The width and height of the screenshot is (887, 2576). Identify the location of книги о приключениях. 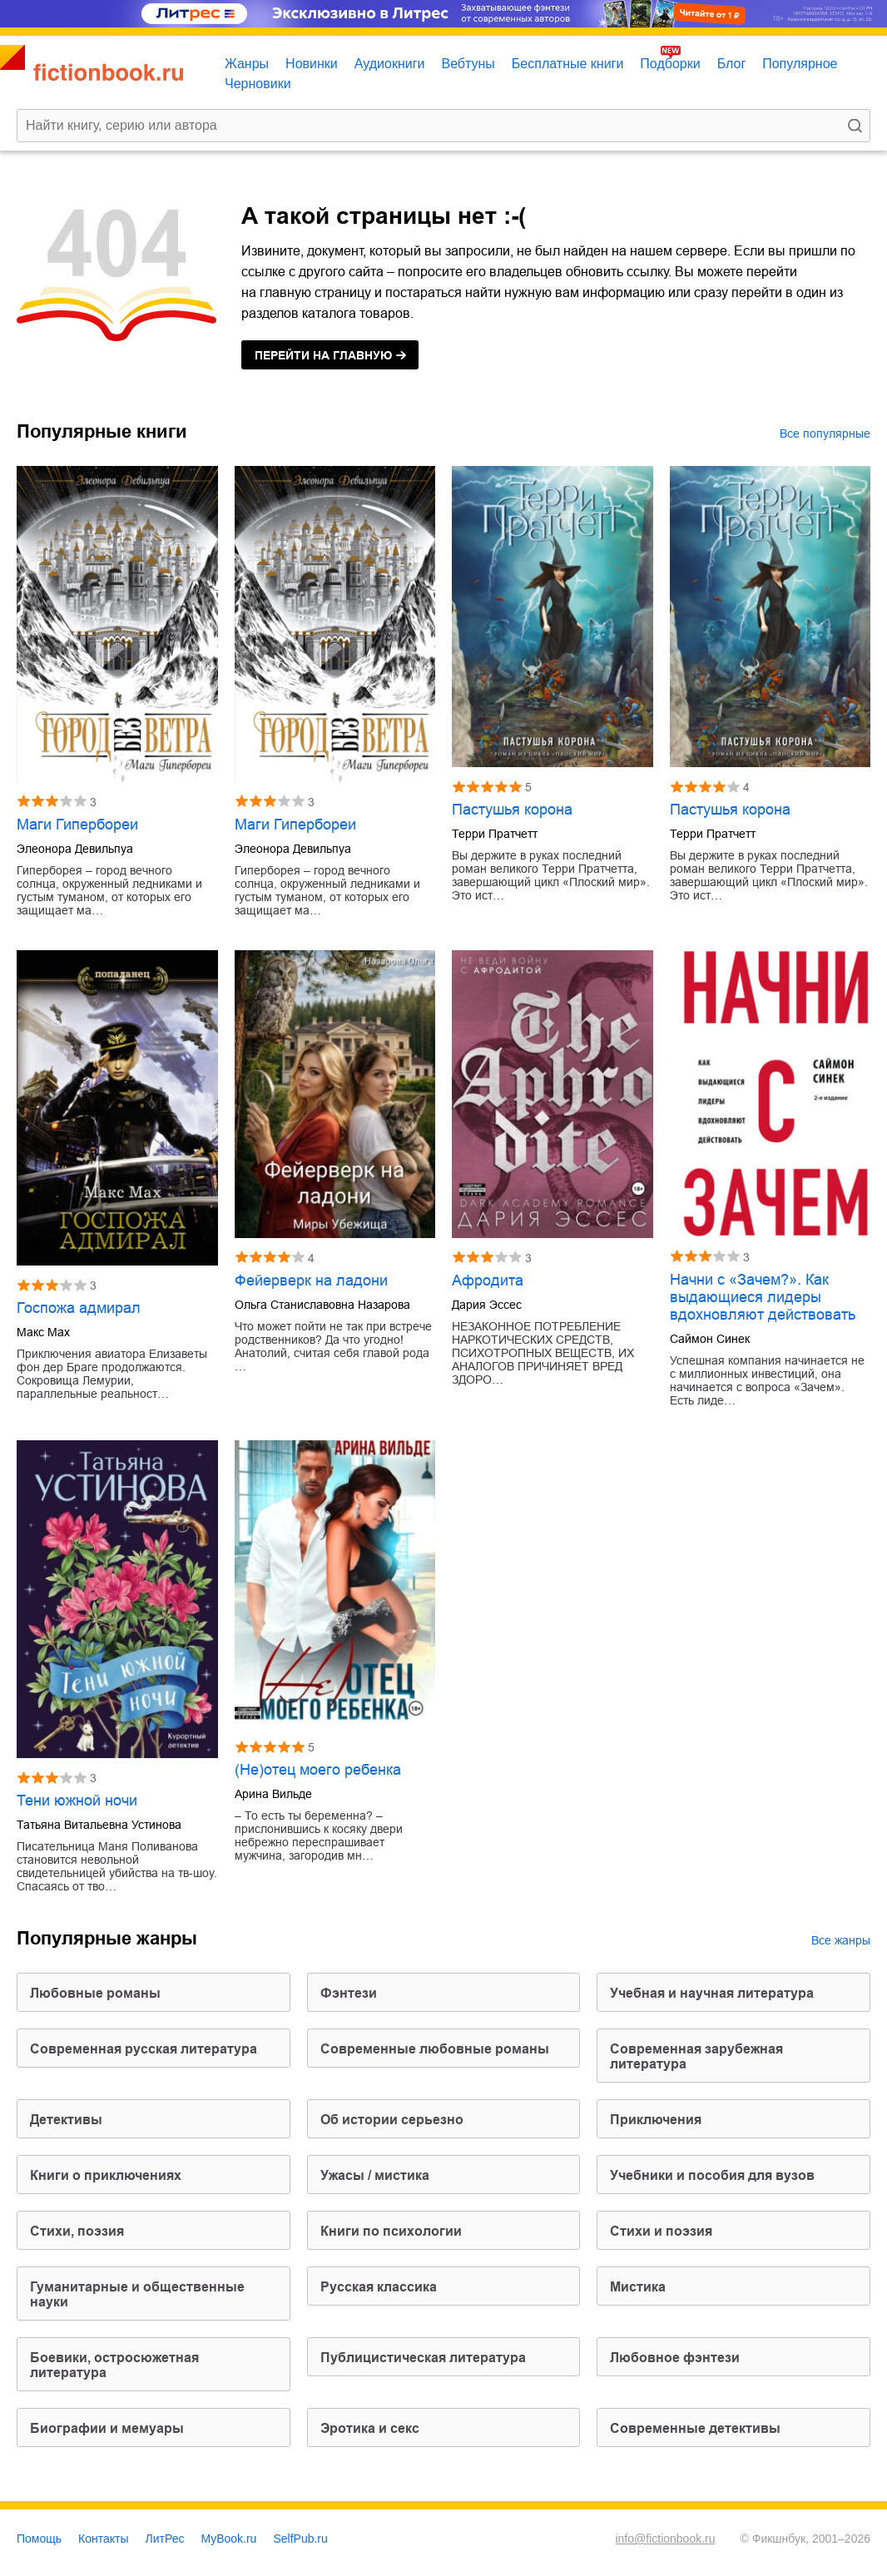
(105, 2175).